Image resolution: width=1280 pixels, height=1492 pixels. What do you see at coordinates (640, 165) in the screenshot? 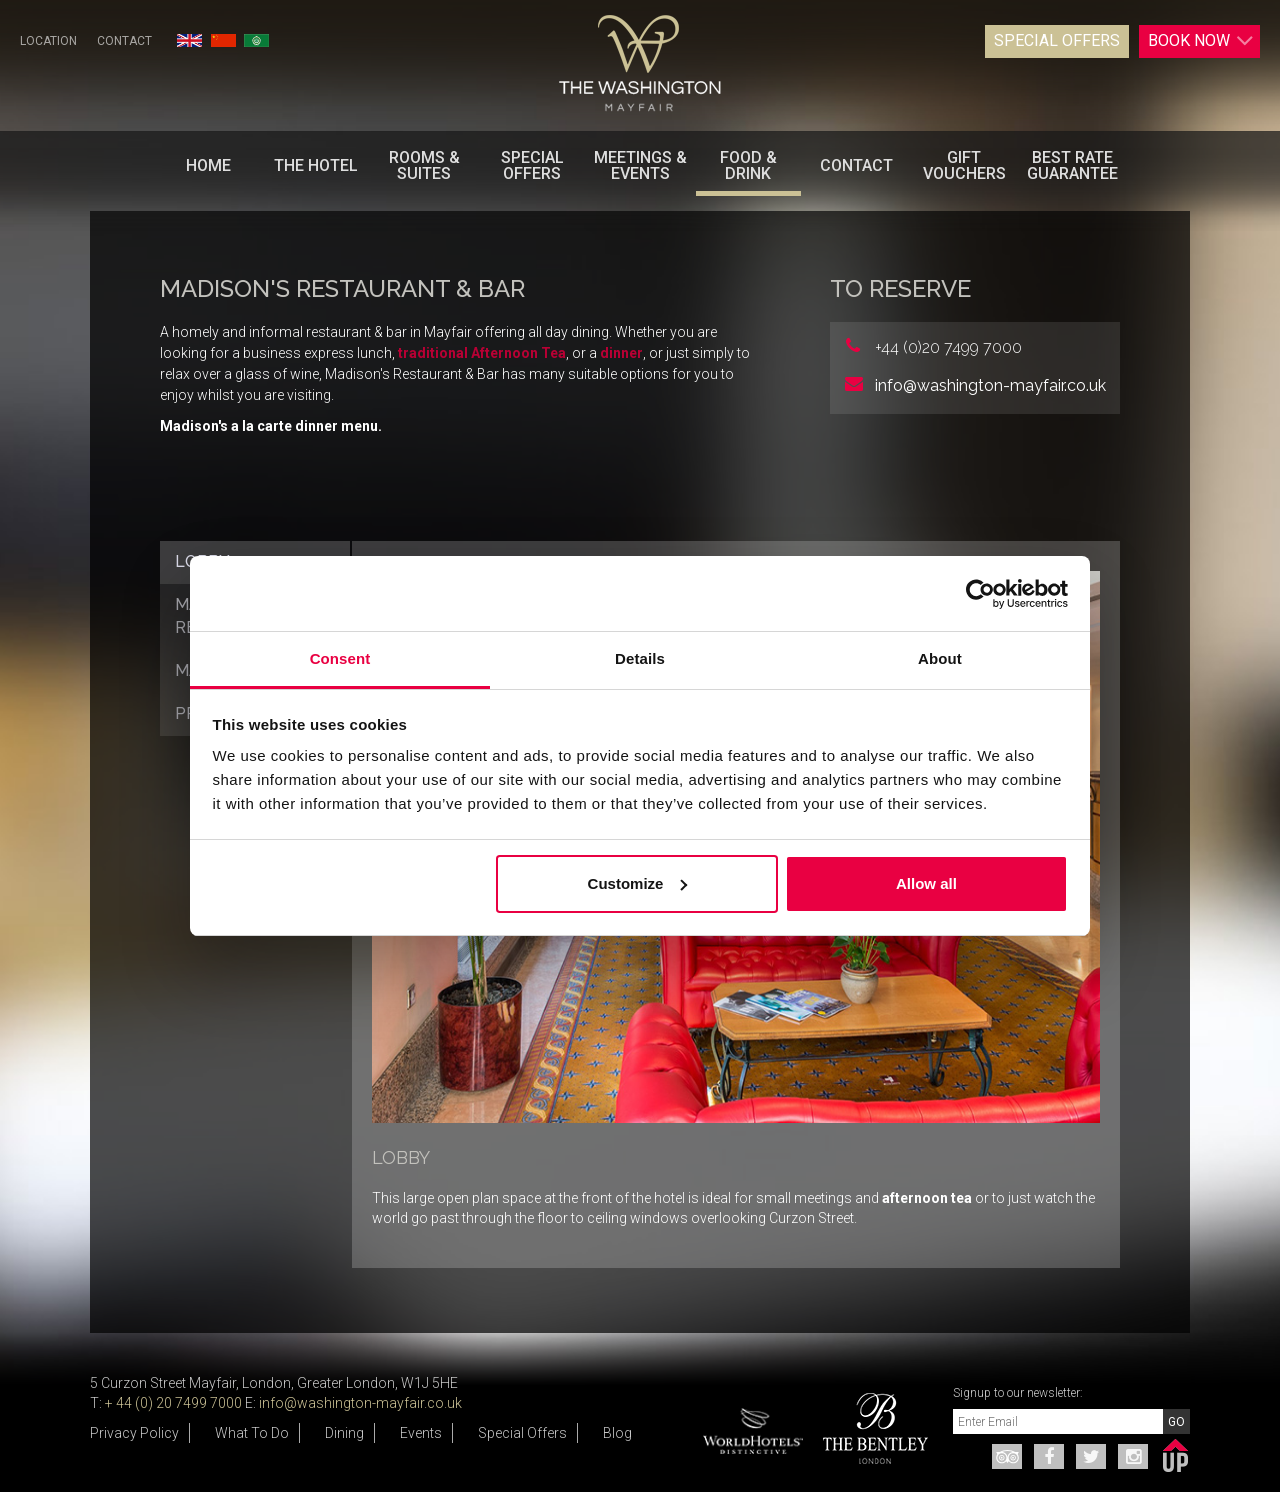
I see `Meetings & Events` at bounding box center [640, 165].